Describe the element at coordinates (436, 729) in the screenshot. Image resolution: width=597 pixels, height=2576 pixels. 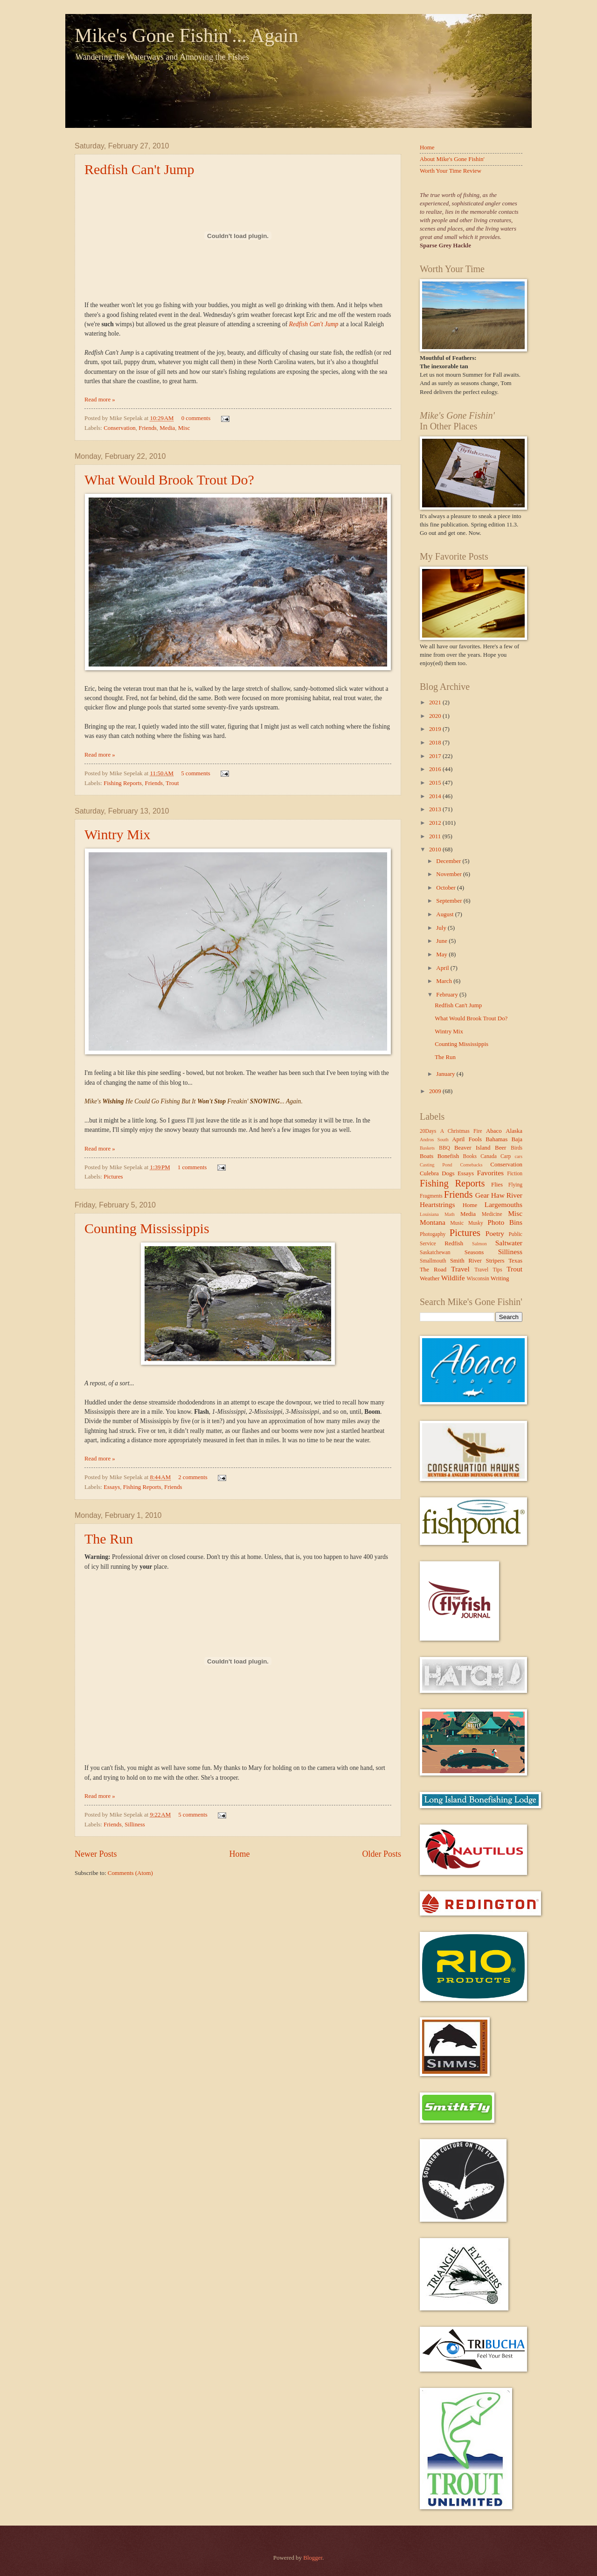
I see `2019` at that location.